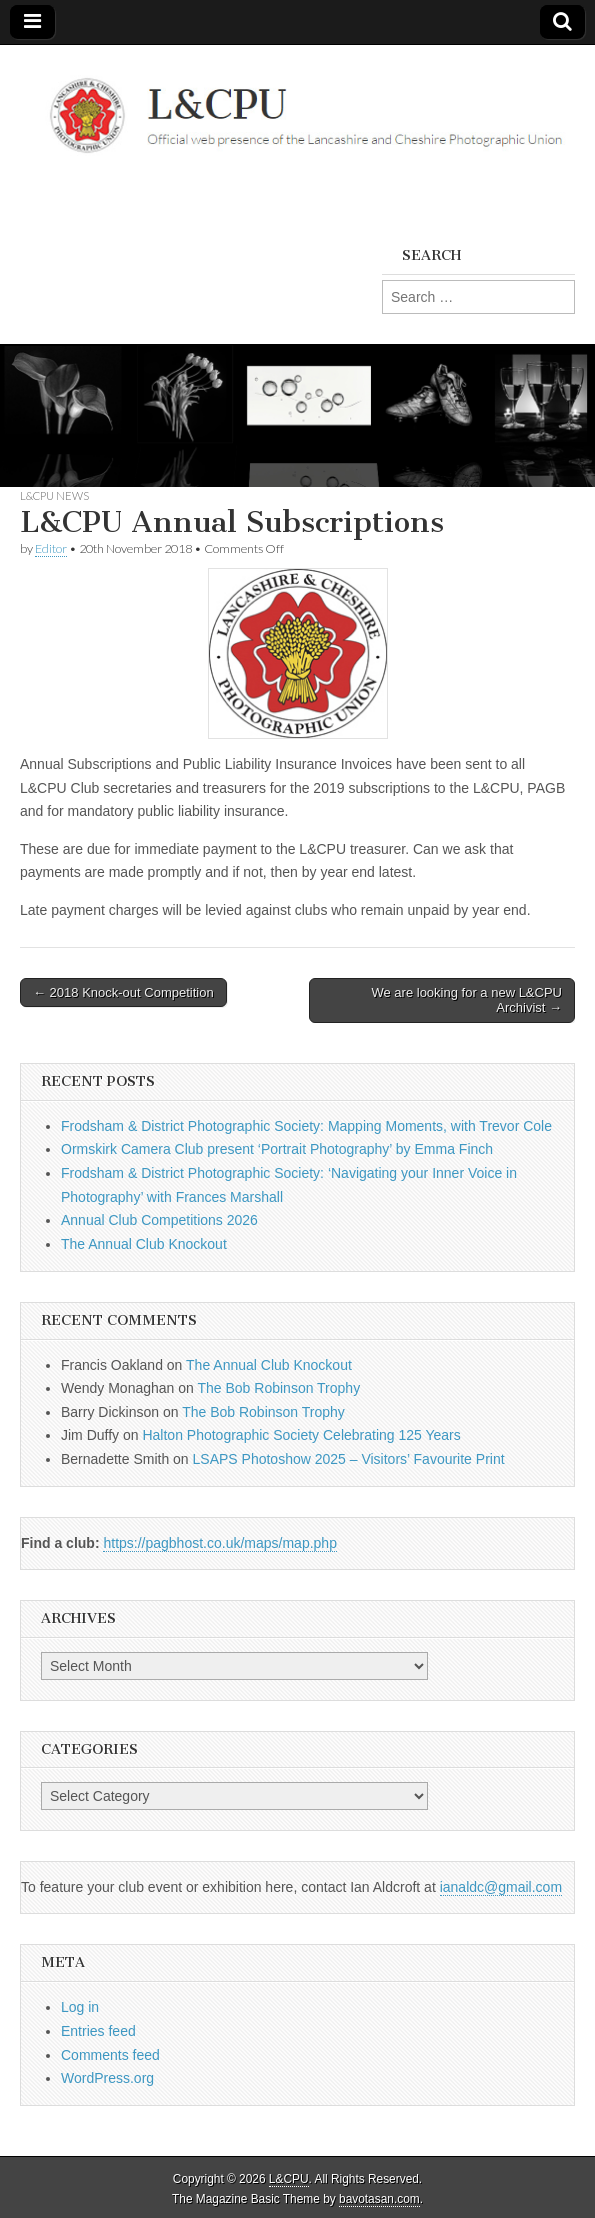 Image resolution: width=595 pixels, height=2218 pixels. Describe the element at coordinates (107, 2078) in the screenshot. I see `WordPress.org` at that location.